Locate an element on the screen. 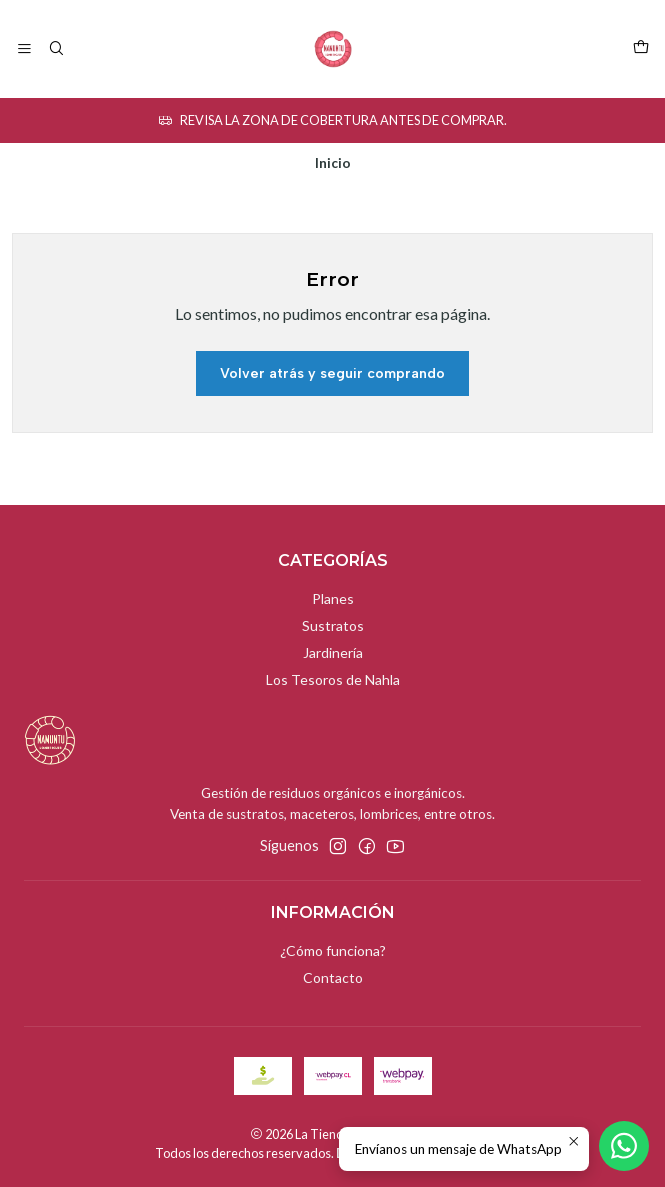 The image size is (665, 1187). Planes is located at coordinates (333, 598).